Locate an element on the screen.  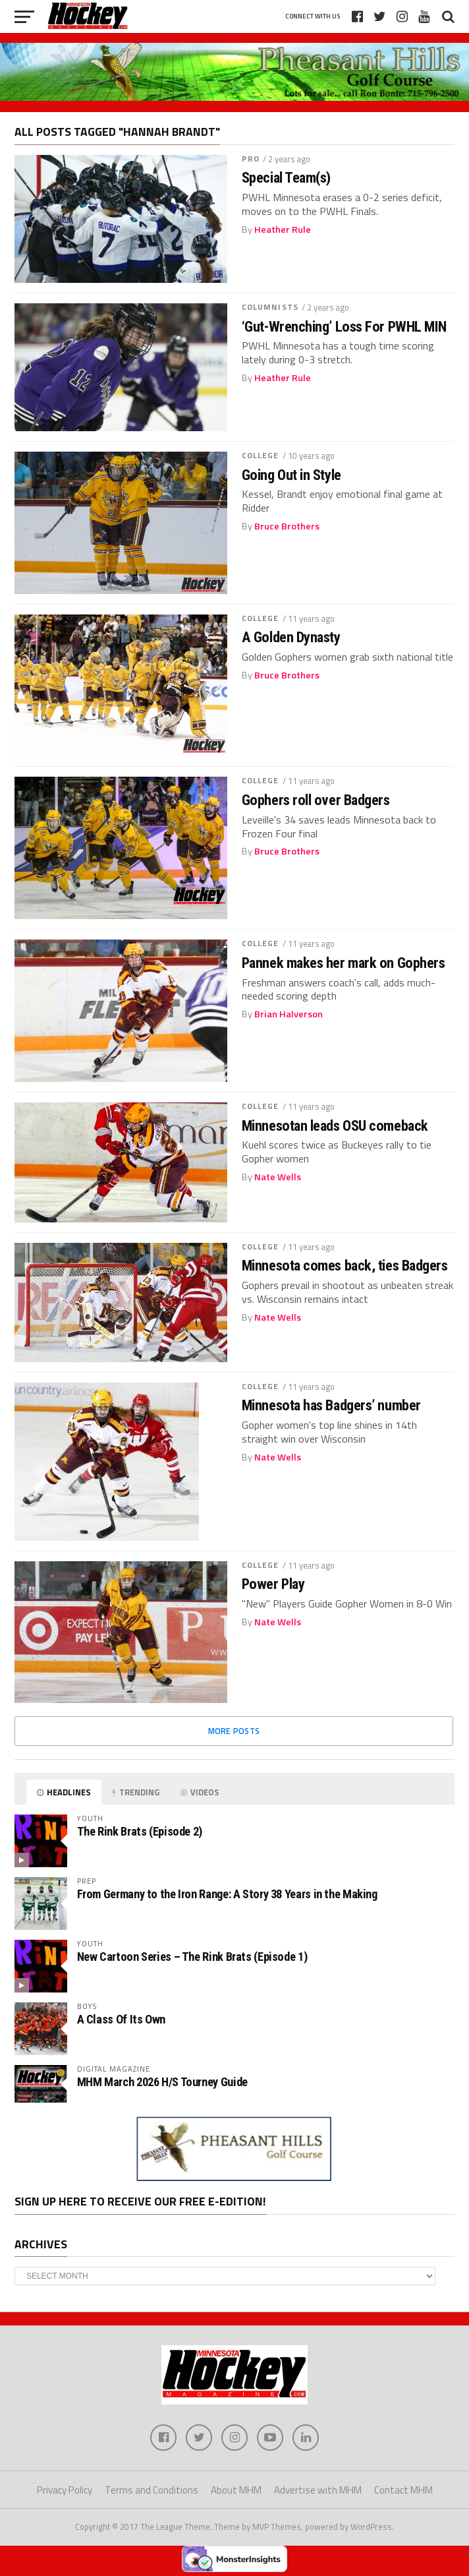
Contact MHM is located at coordinates (403, 2490).